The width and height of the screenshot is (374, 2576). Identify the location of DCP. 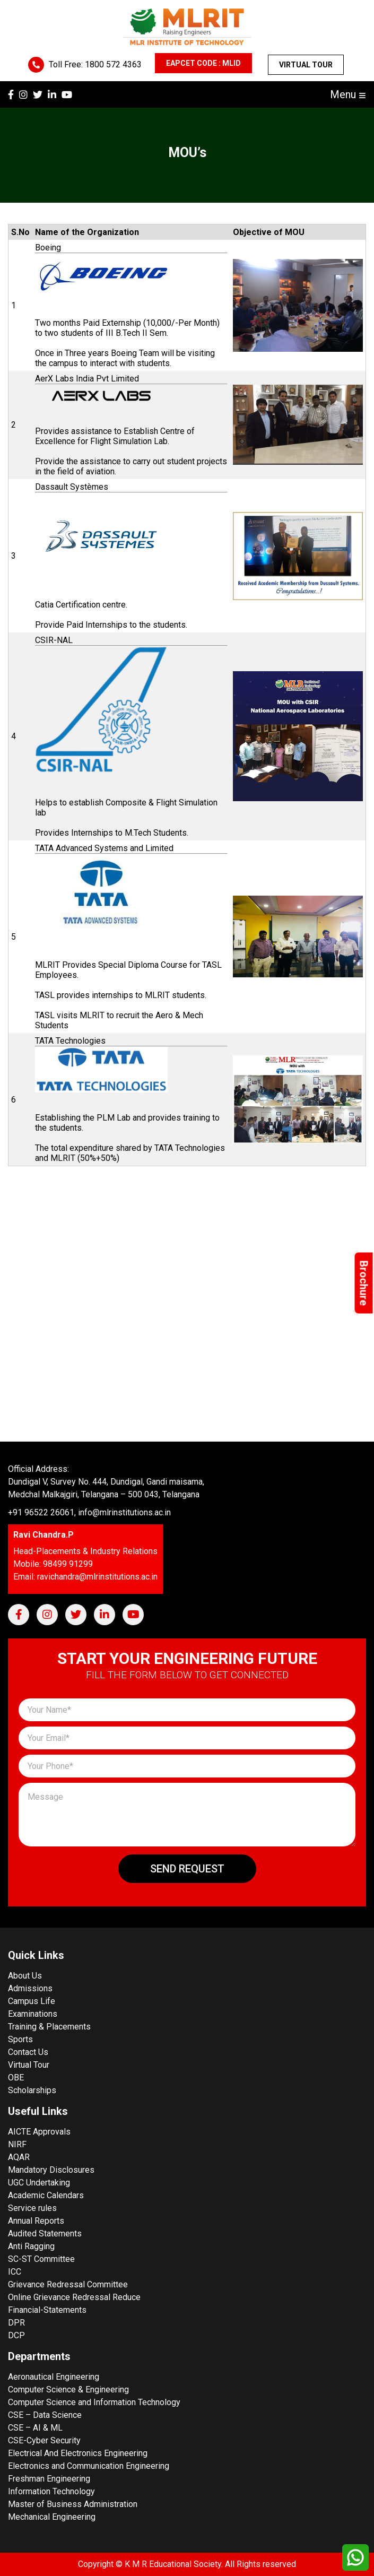
(16, 2335).